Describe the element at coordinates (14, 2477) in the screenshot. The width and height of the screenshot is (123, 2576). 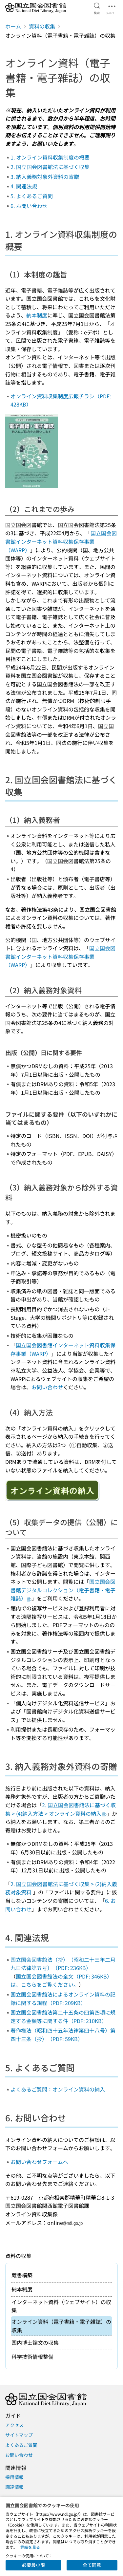
I see `採用情報` at that location.